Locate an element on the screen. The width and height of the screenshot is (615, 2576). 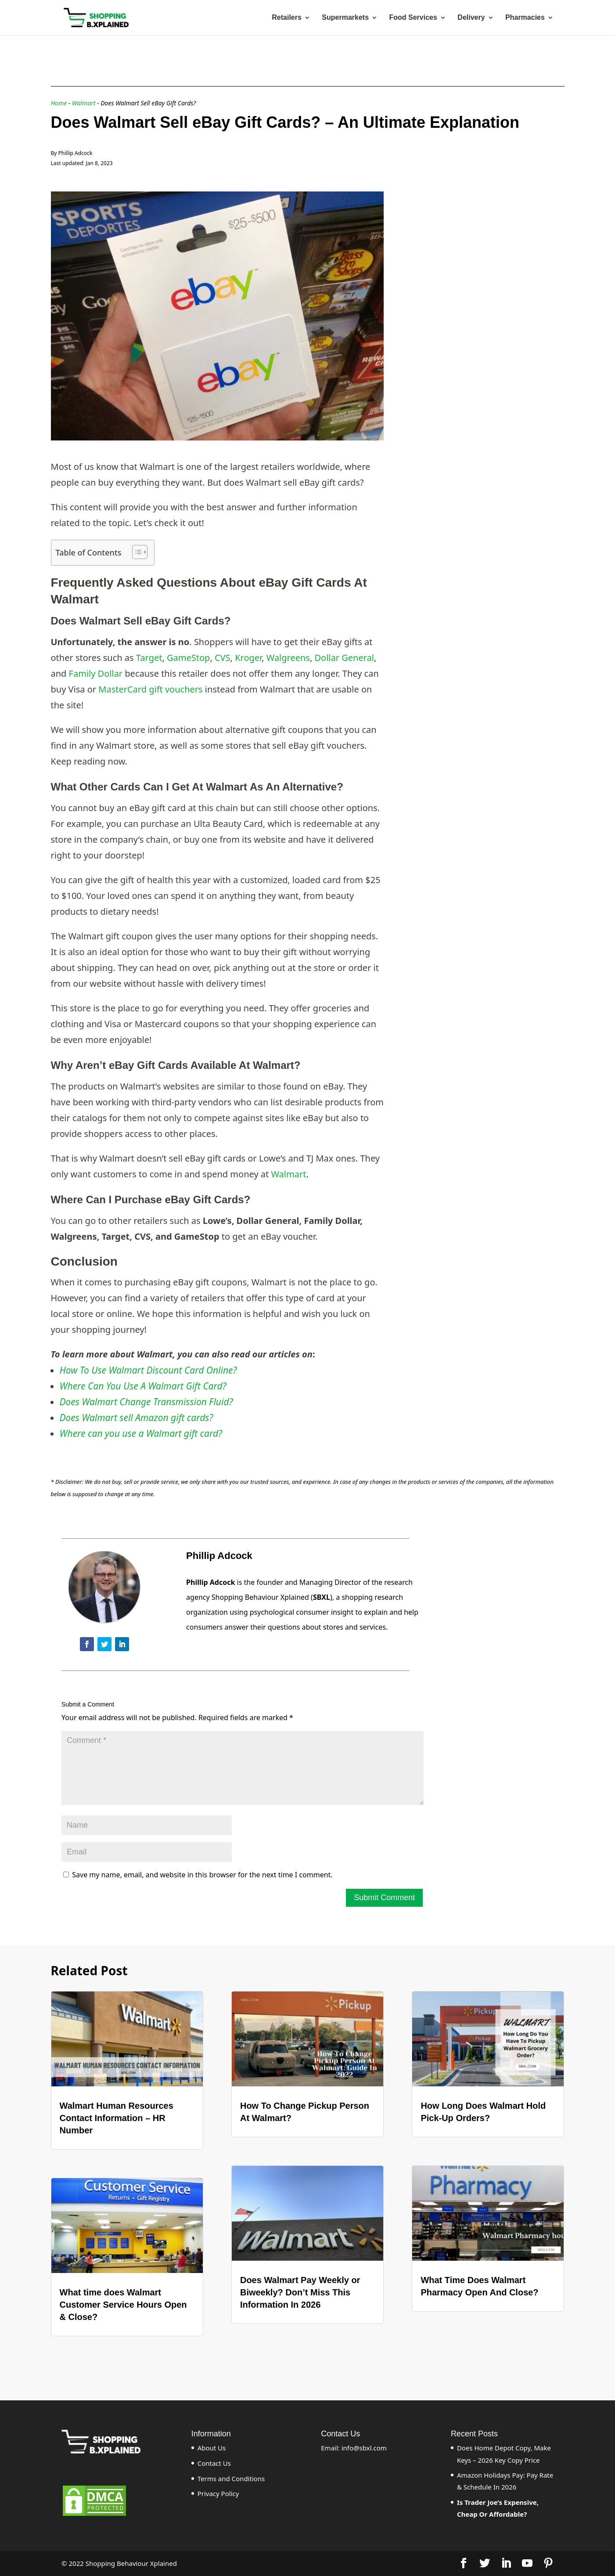
Supermarkets is located at coordinates (345, 17).